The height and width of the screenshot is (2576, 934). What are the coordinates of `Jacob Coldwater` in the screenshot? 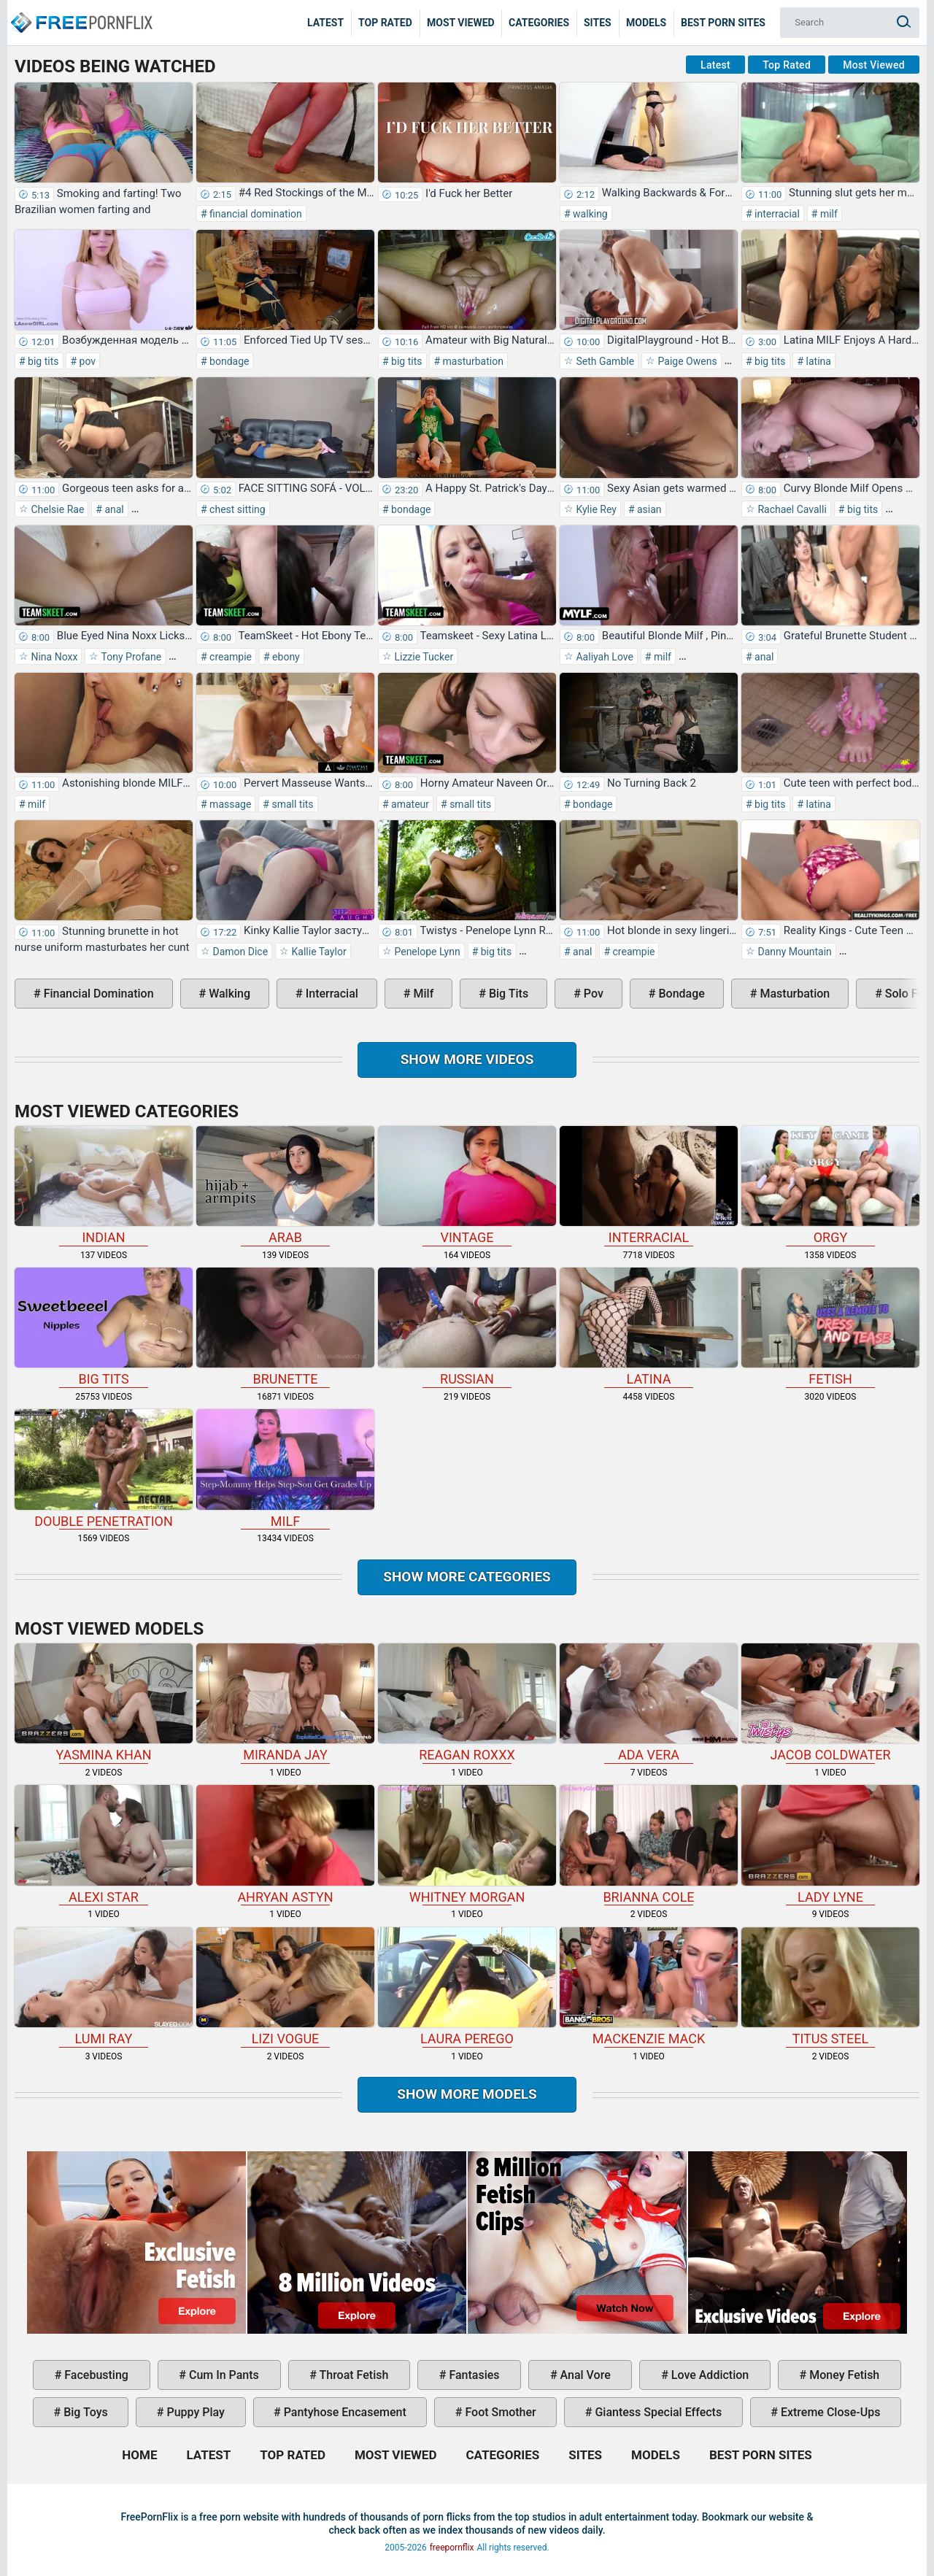 It's located at (830, 1702).